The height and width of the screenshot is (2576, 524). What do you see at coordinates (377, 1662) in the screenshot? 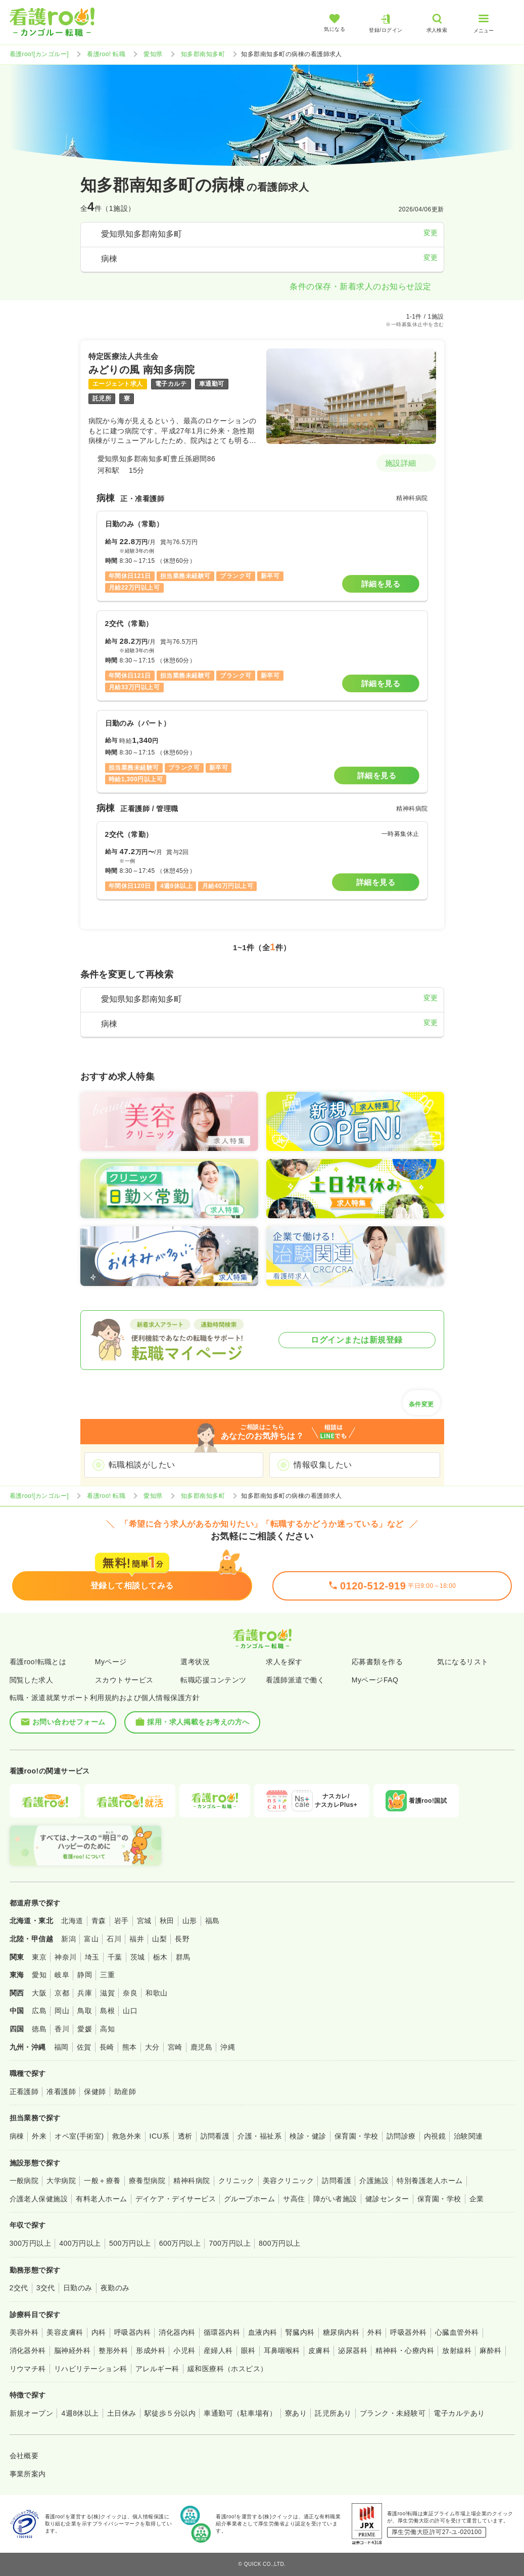
I see `応募書類を作る` at bounding box center [377, 1662].